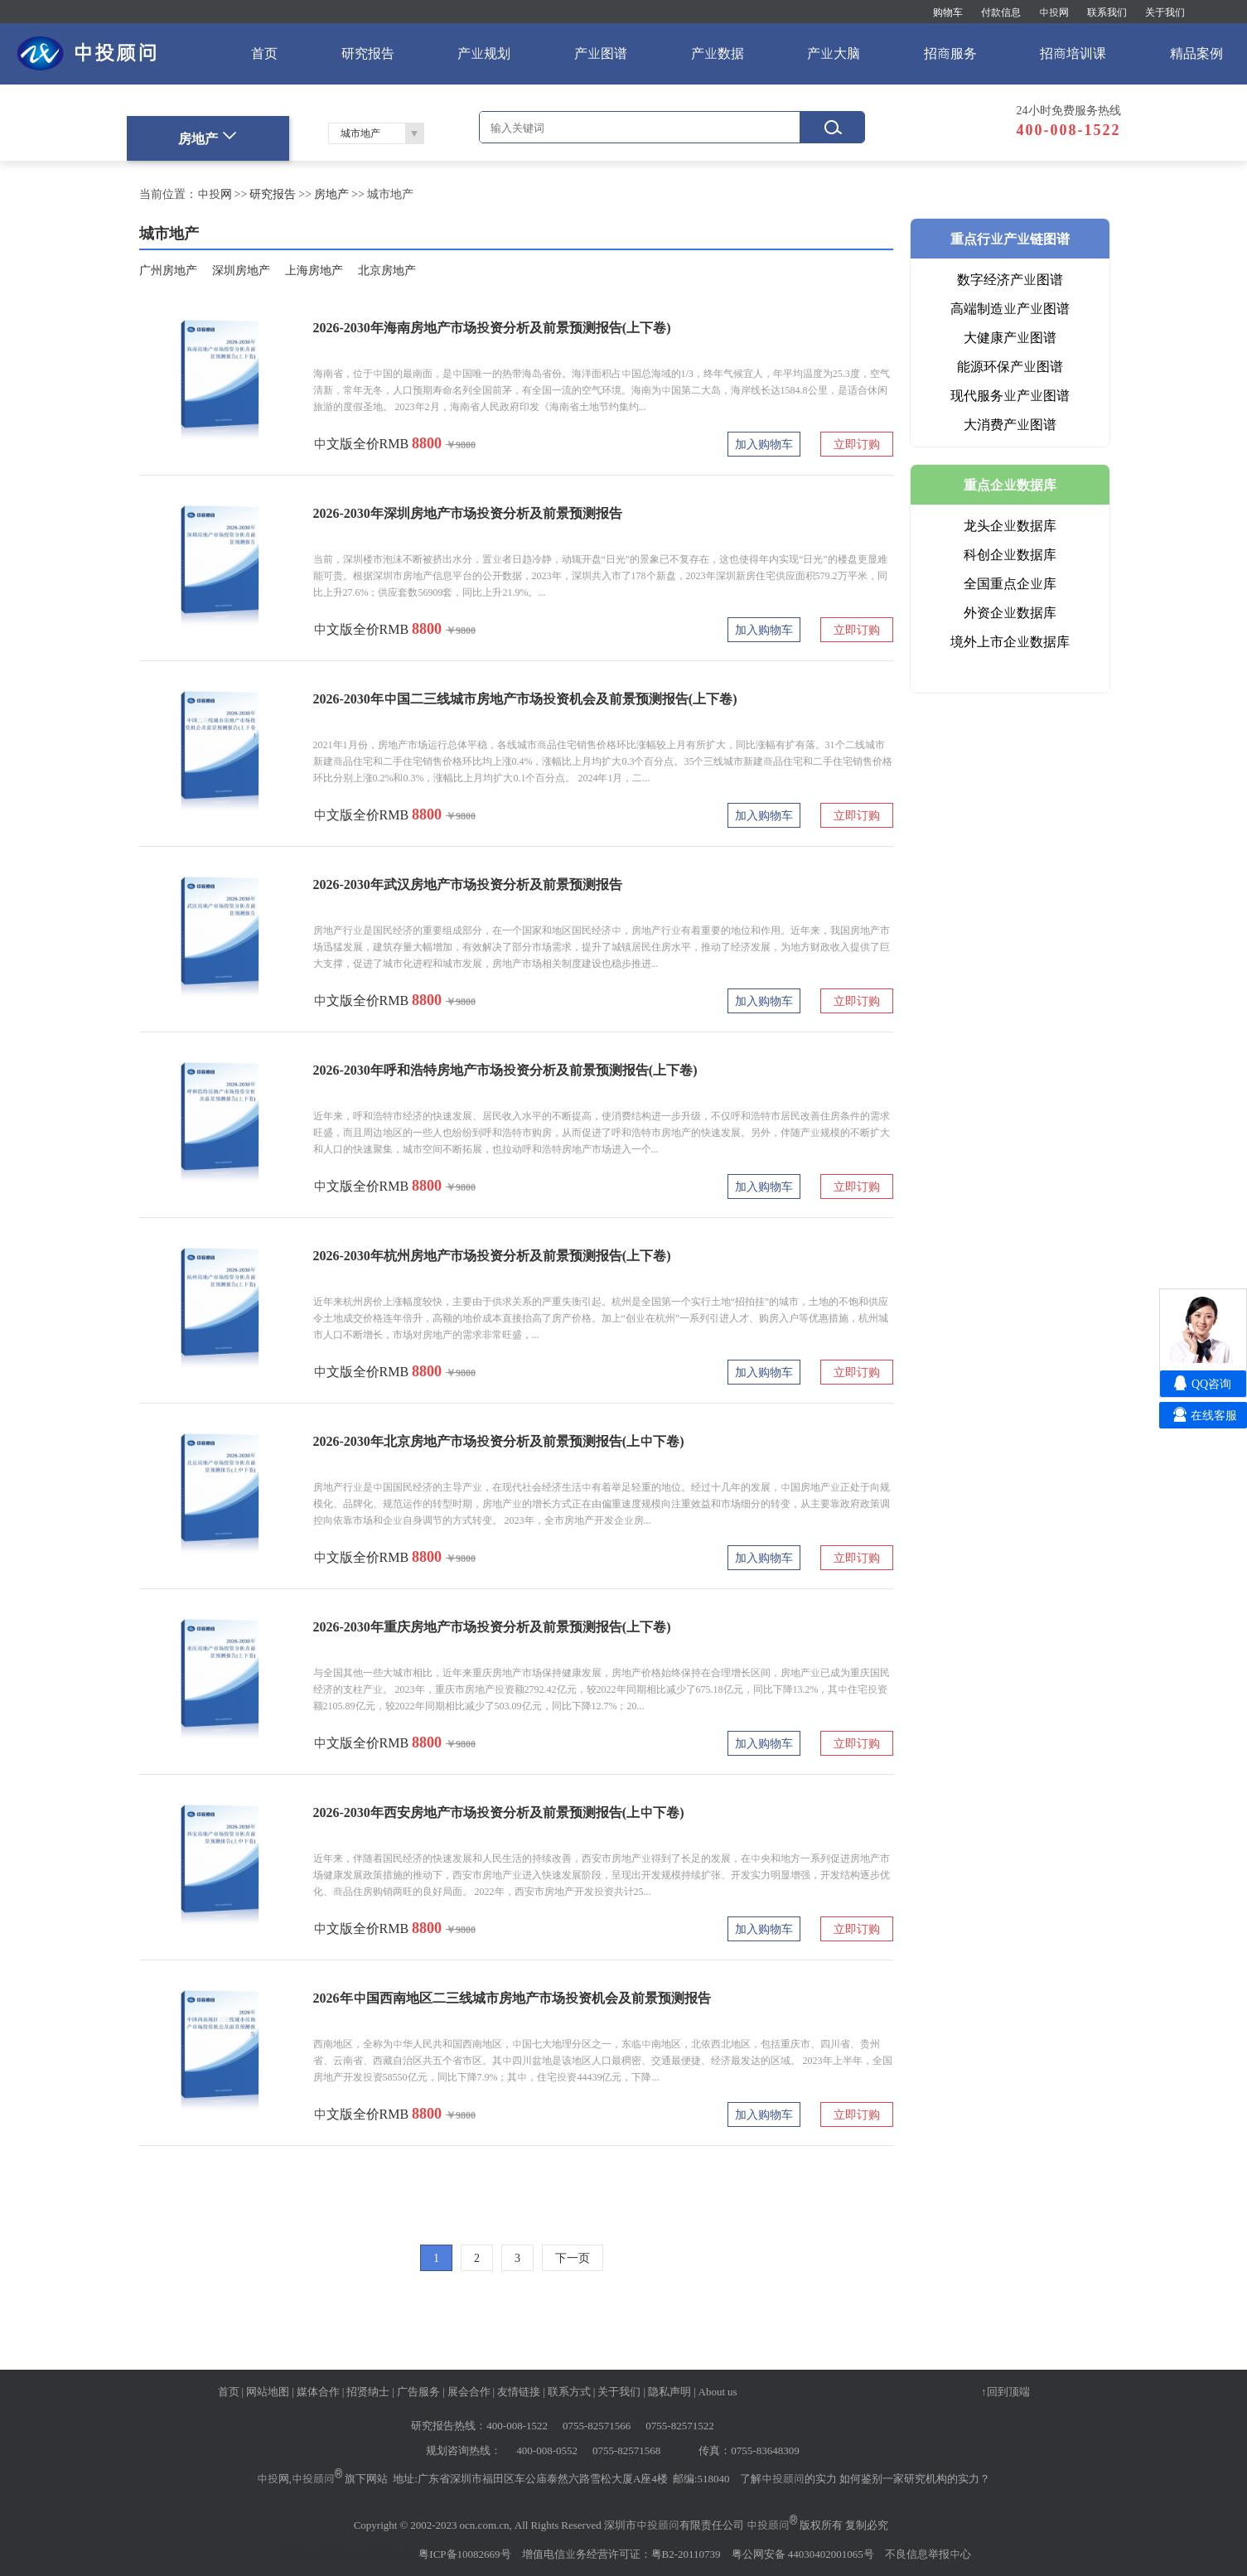 This screenshot has height=2576, width=1247. Describe the element at coordinates (1214, 1415) in the screenshot. I see `在线客服` at that location.